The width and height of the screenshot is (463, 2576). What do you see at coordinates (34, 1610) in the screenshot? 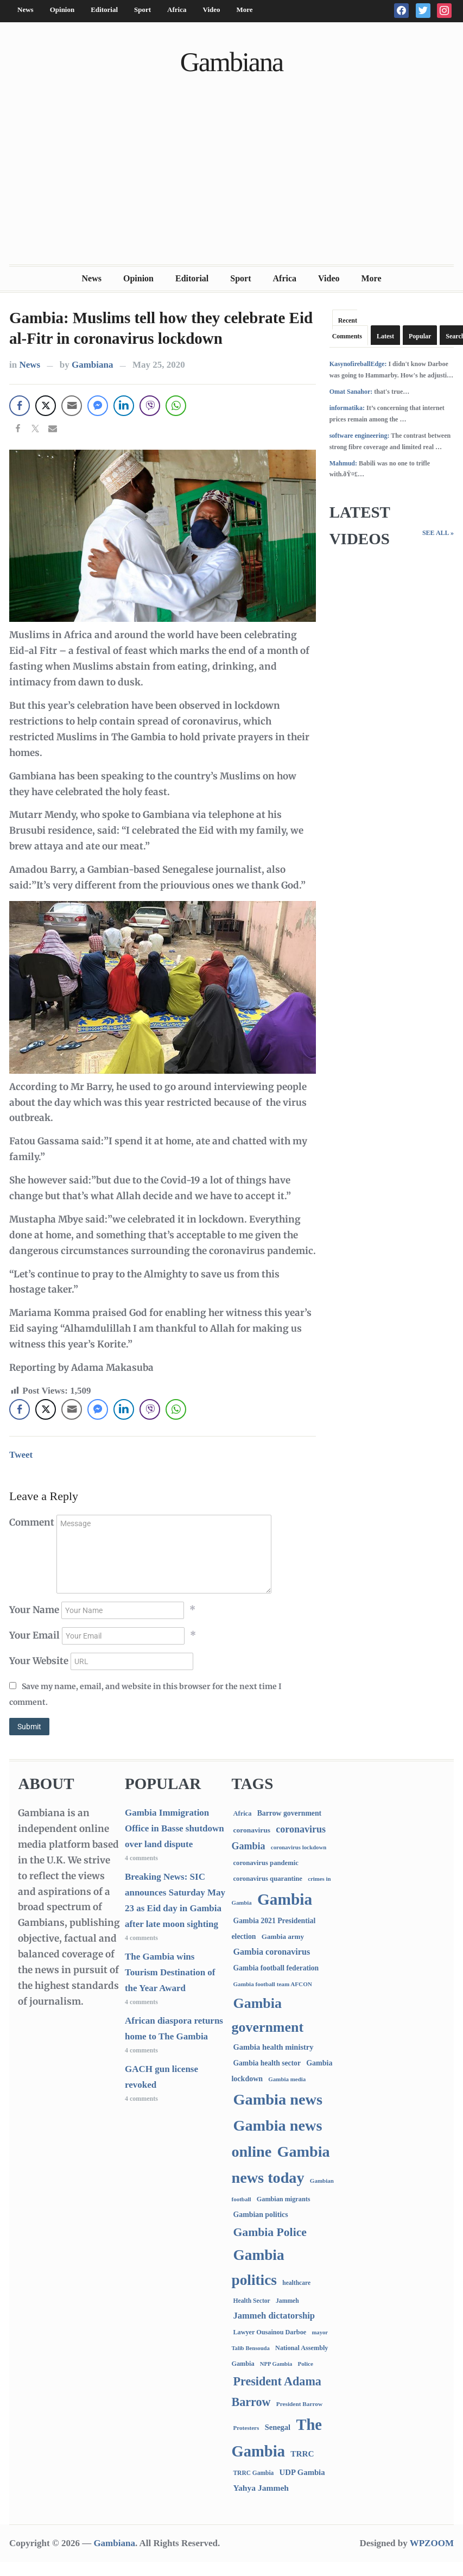
I see `Your Name` at bounding box center [34, 1610].